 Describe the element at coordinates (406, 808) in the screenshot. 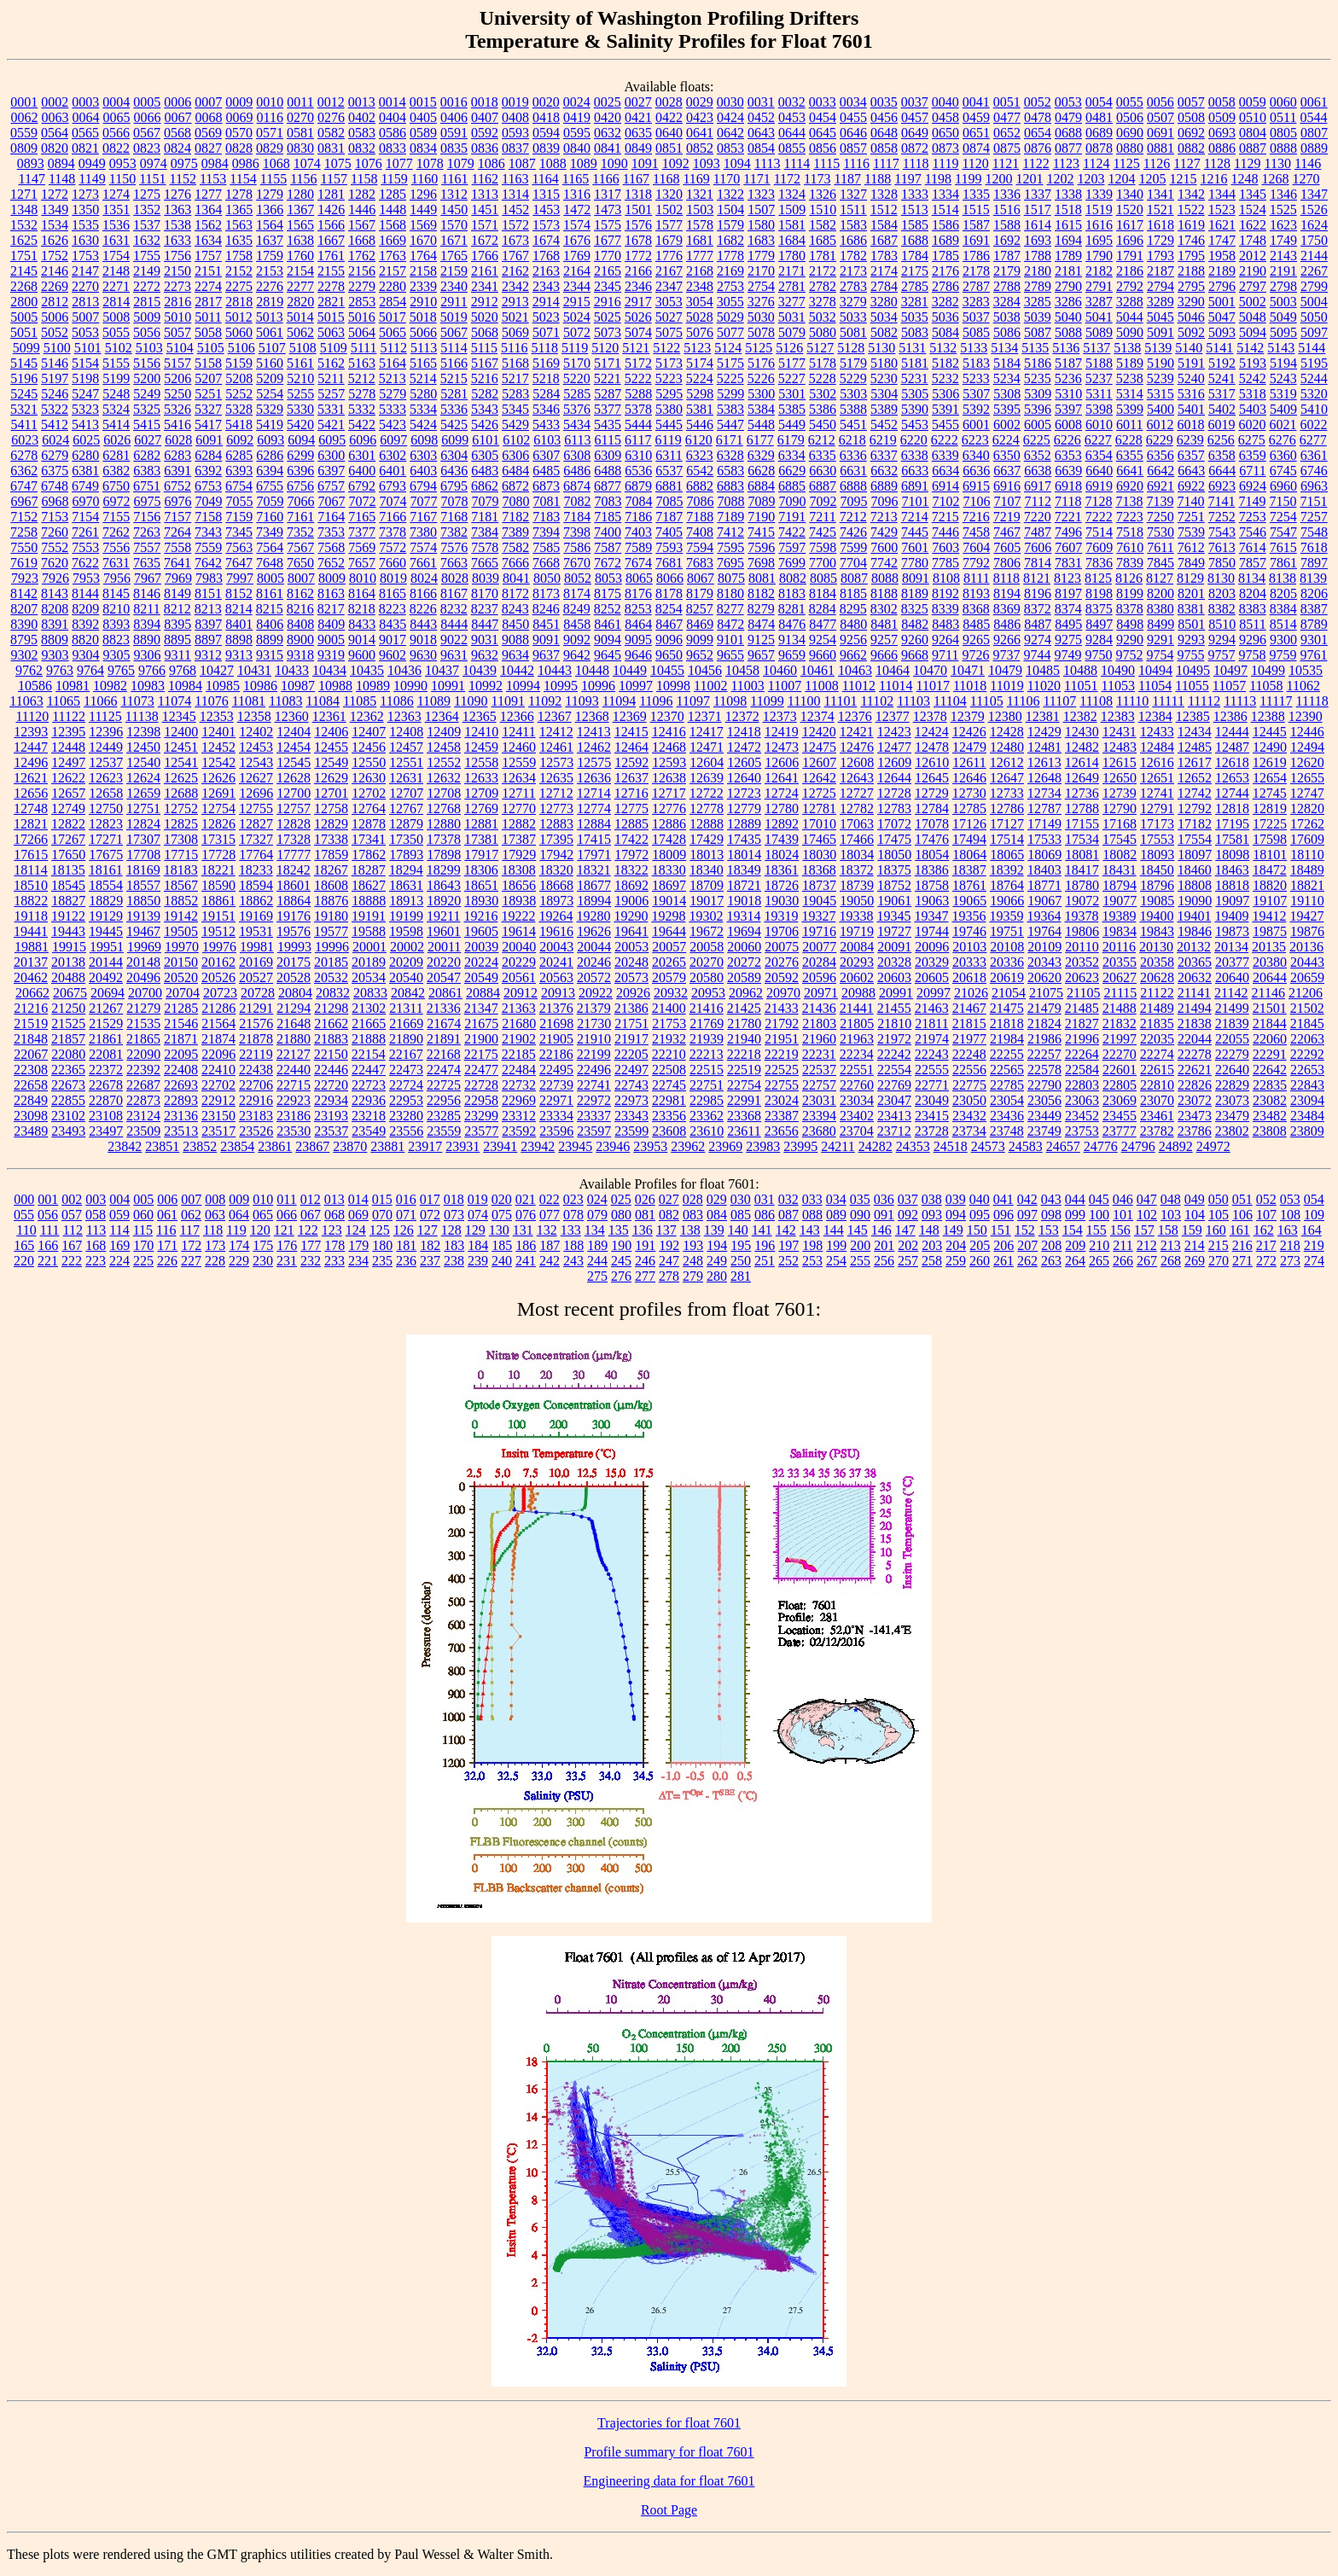

I see `12767` at that location.